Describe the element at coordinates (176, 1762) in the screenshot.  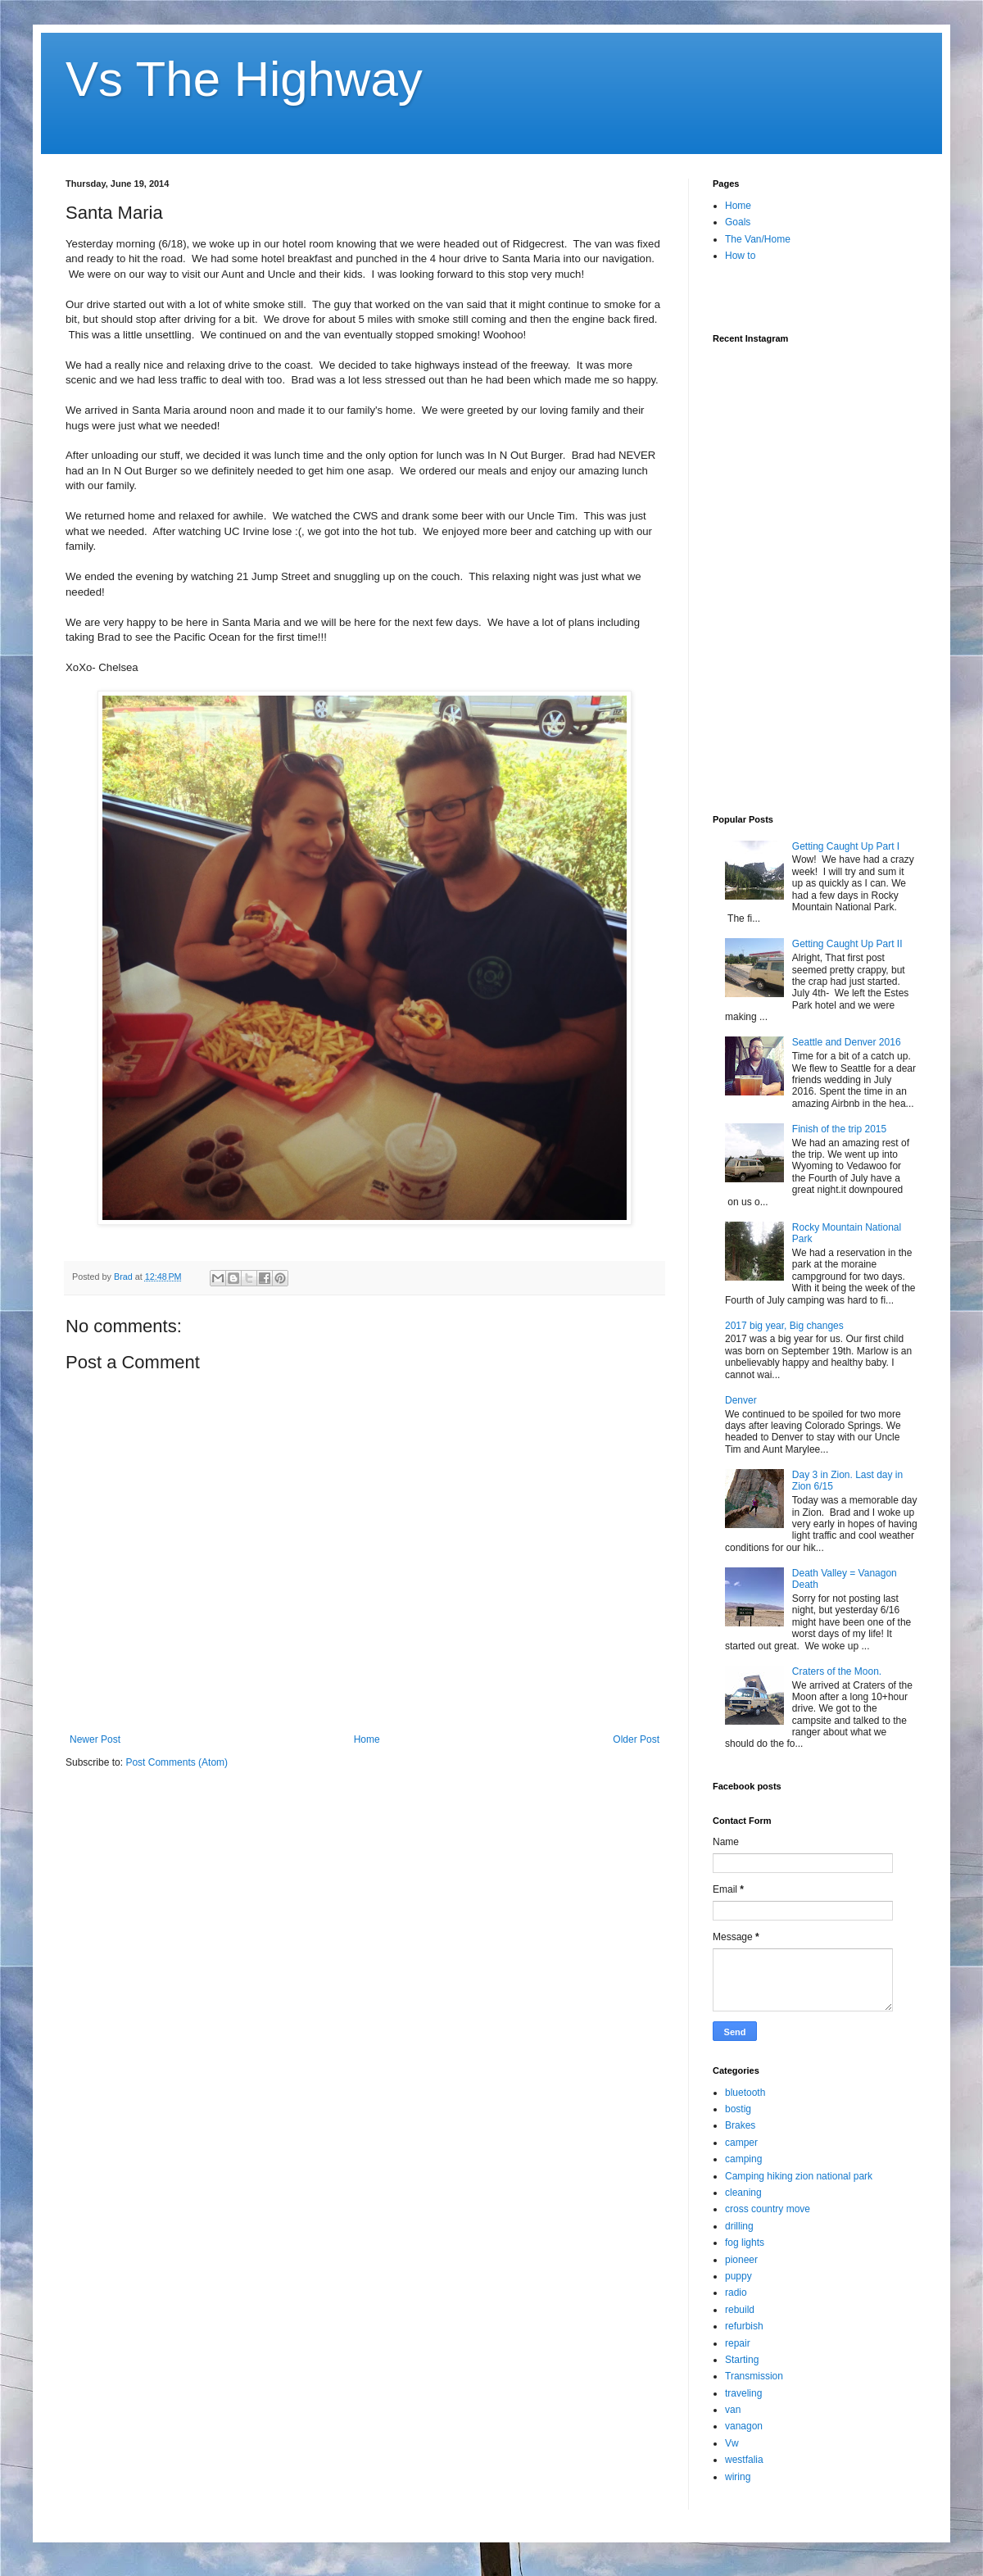
I see `Post Comments (Atom)` at that location.